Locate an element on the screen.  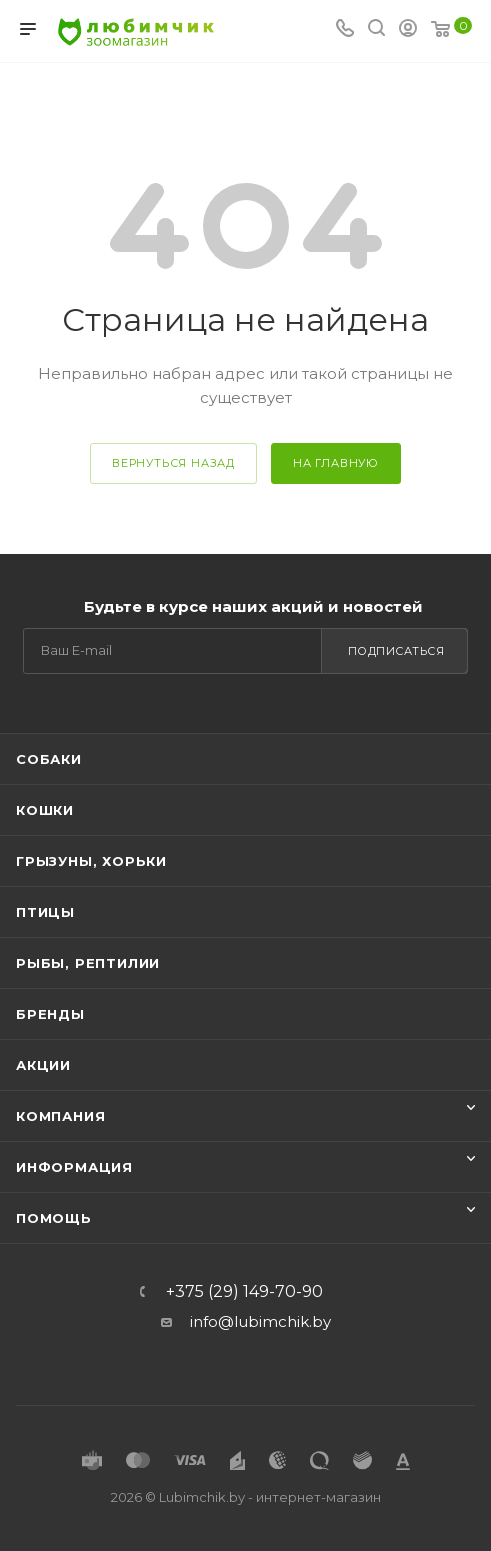
Акции is located at coordinates (43, 1065).